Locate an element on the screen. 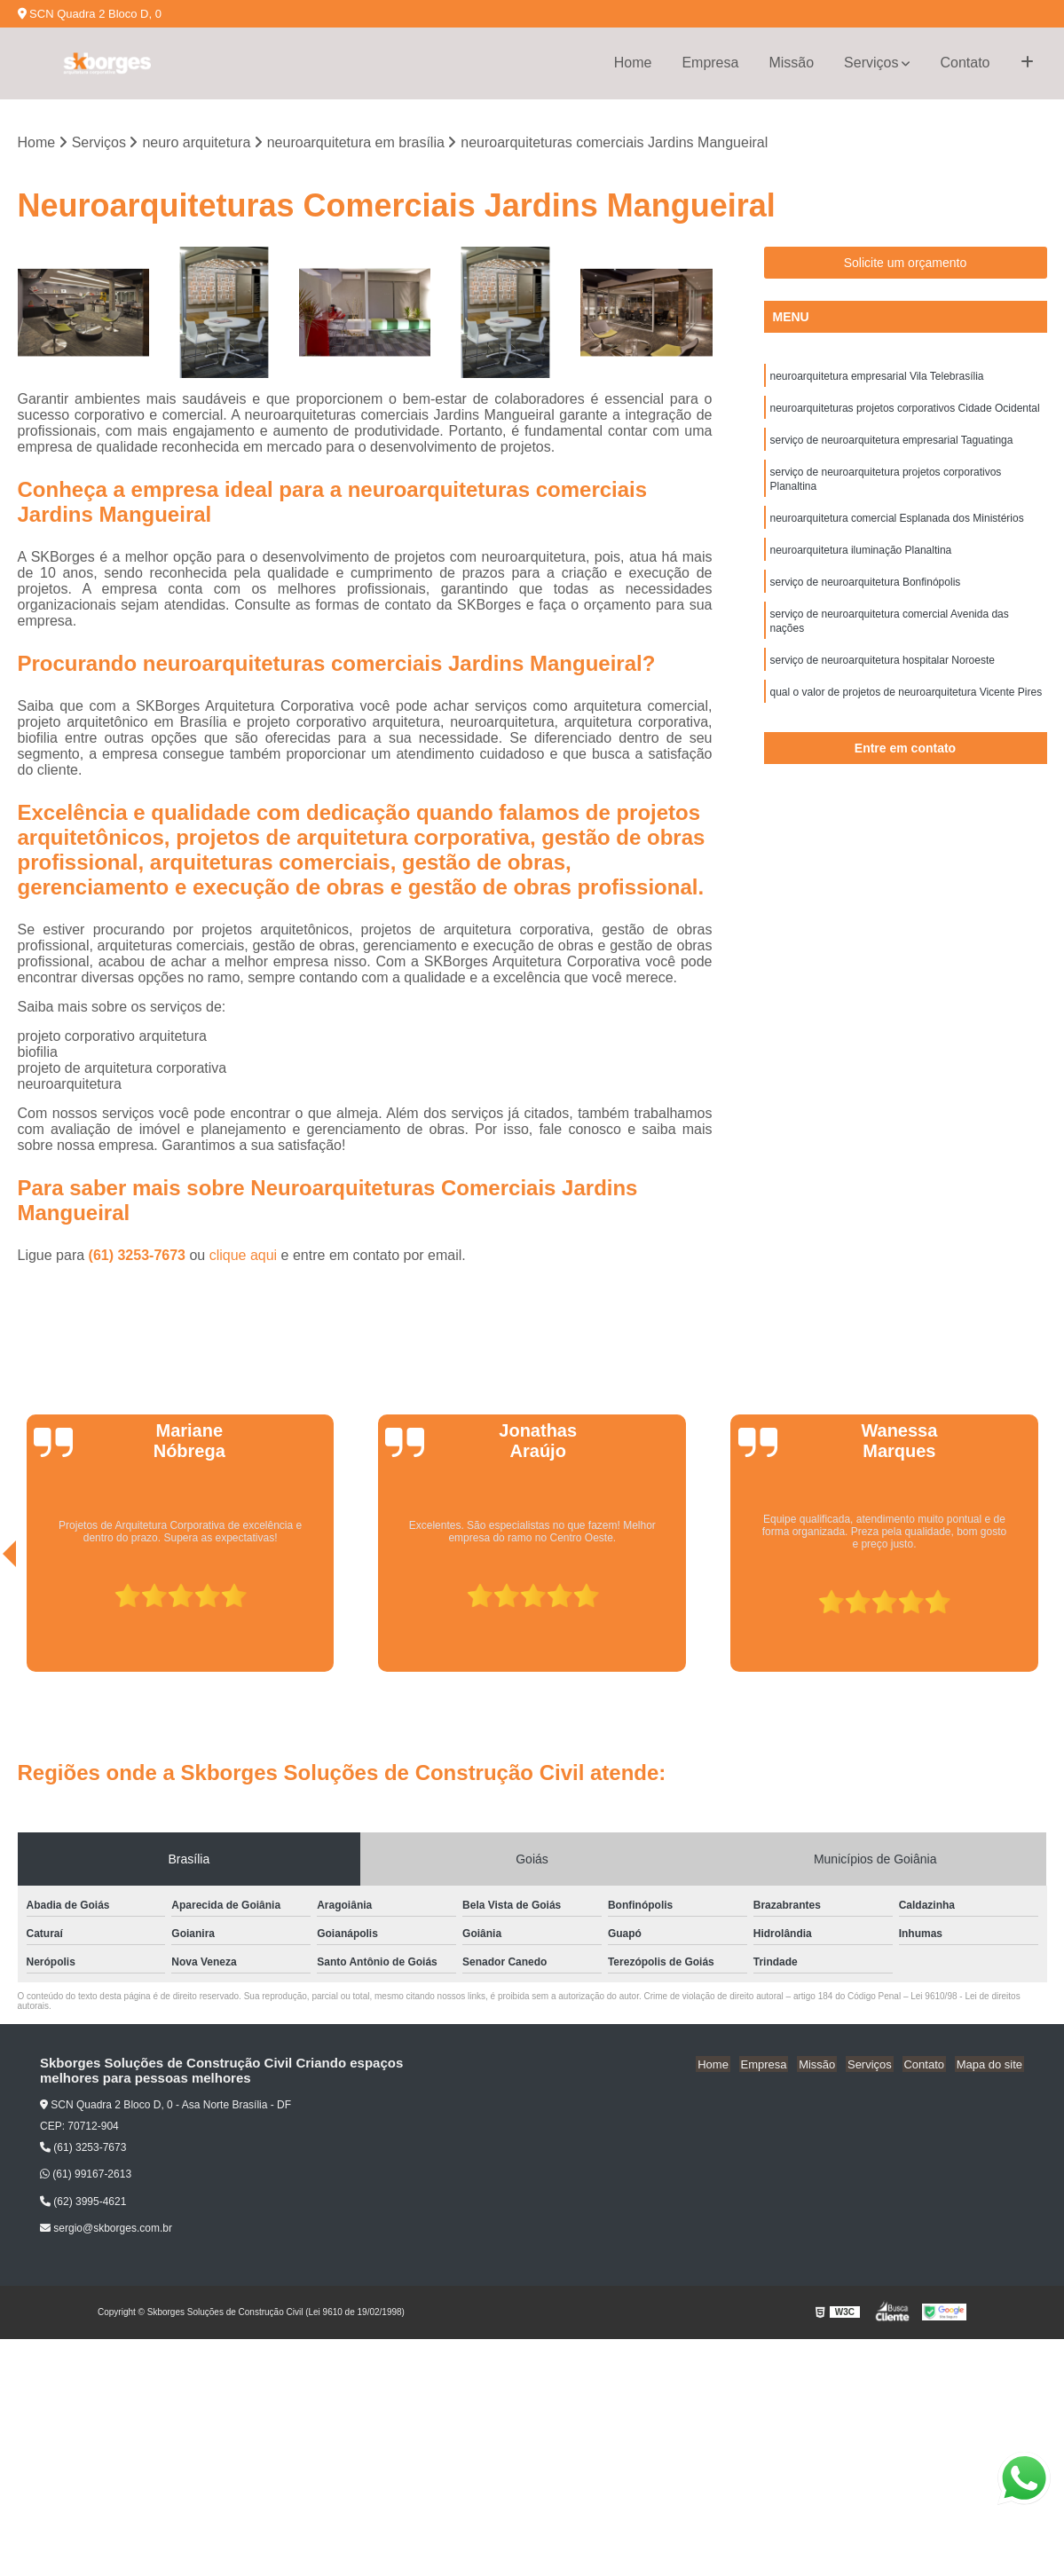 The width and height of the screenshot is (1064, 2576). neuroarquitetura comercial Esplanada dos Ministérios is located at coordinates (897, 529).